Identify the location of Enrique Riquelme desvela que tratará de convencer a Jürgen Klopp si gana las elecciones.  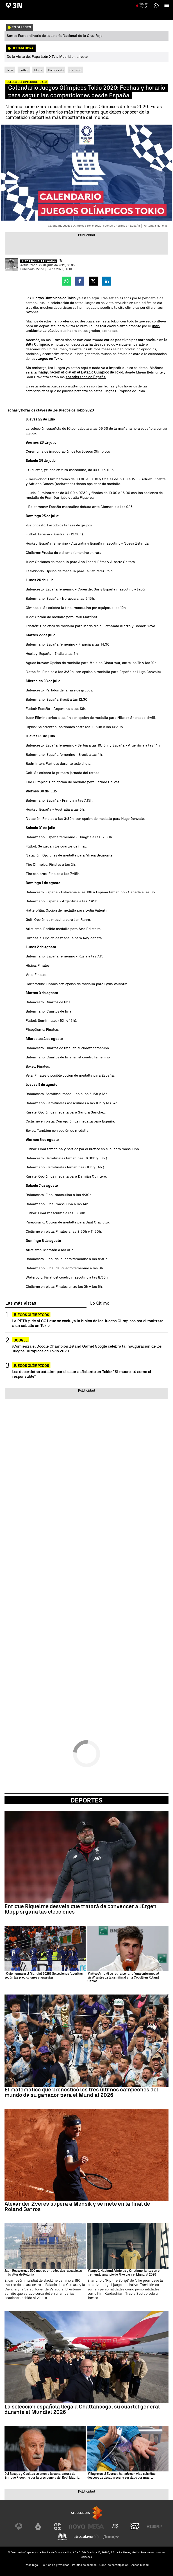
(81, 1909).